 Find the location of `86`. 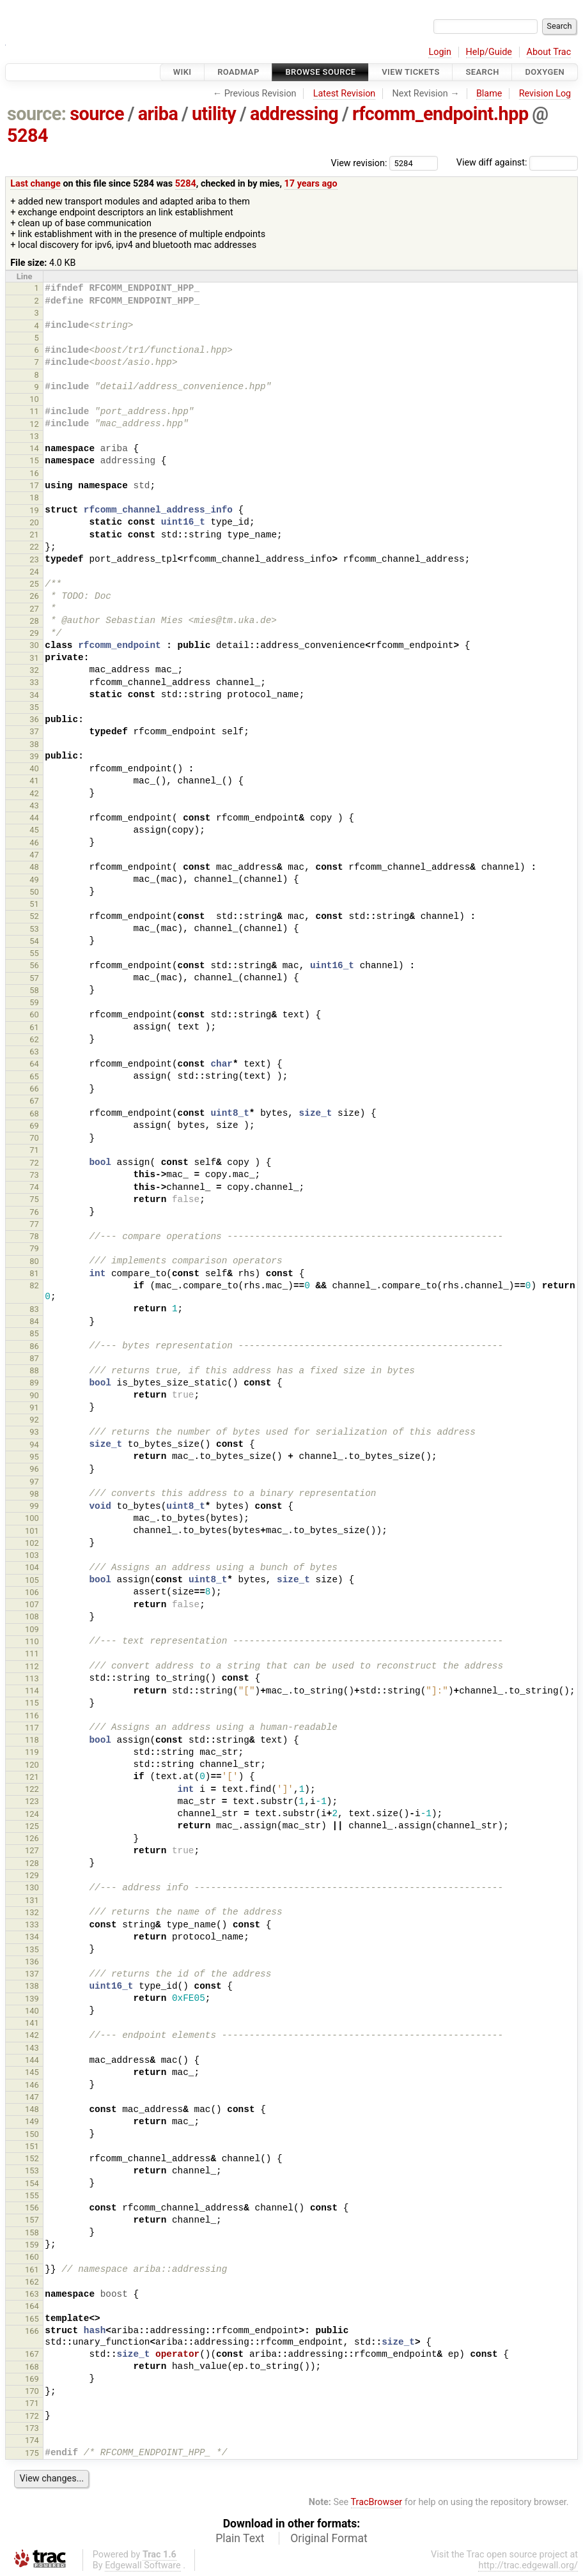

86 is located at coordinates (34, 1346).